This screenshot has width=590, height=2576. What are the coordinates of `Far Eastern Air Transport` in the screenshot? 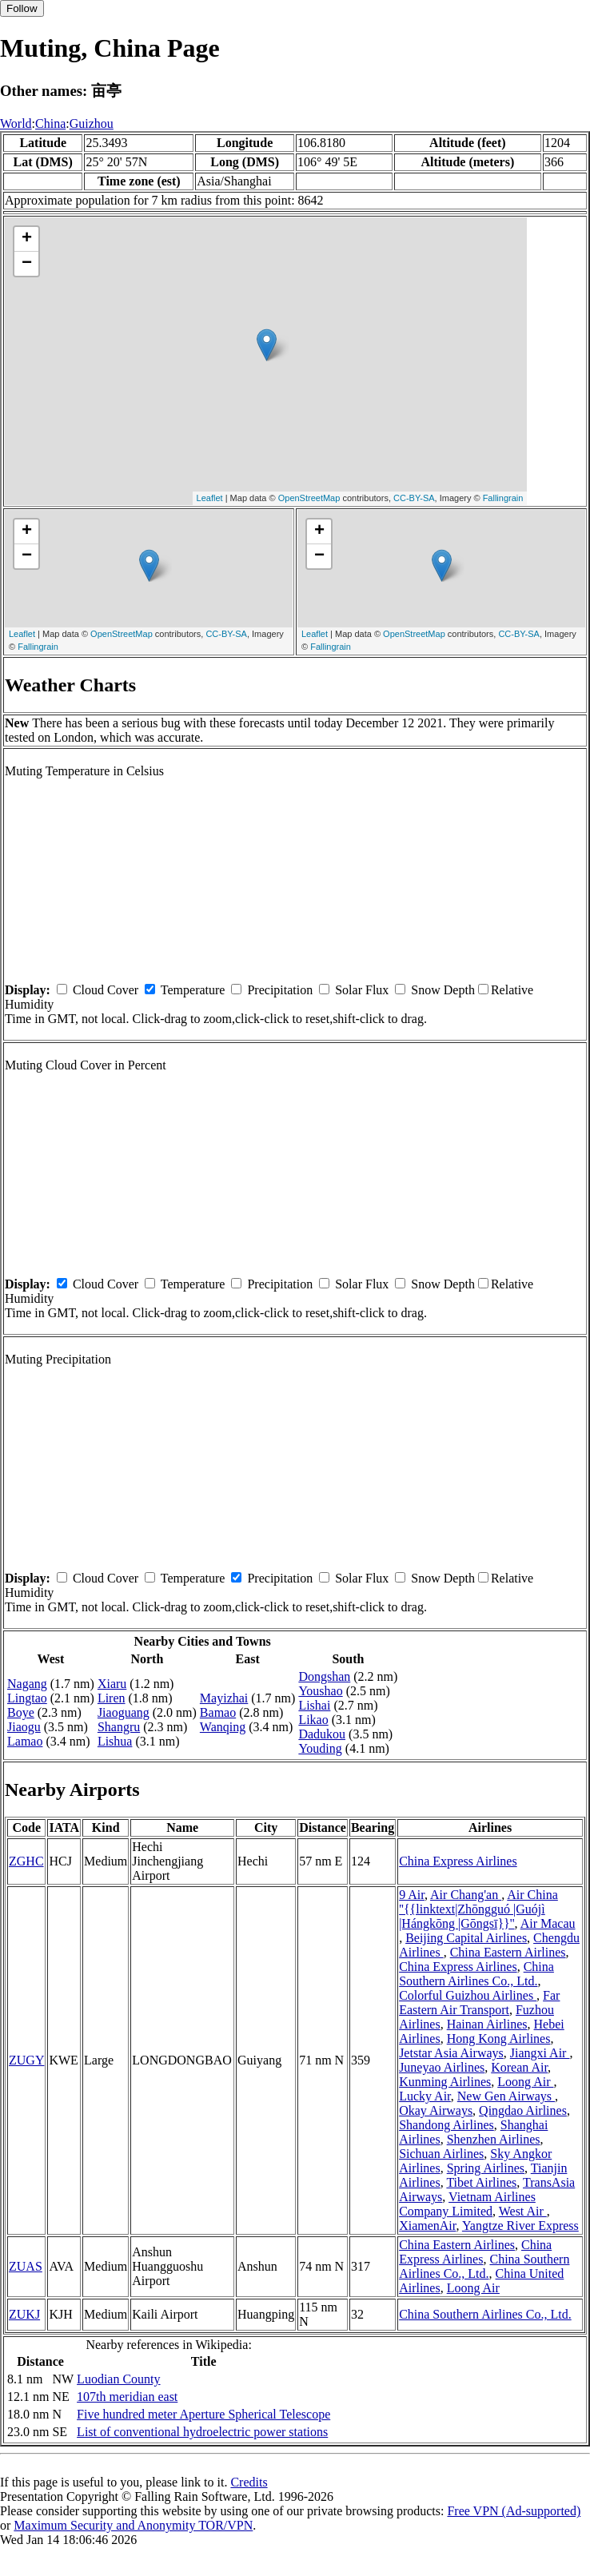 It's located at (479, 2003).